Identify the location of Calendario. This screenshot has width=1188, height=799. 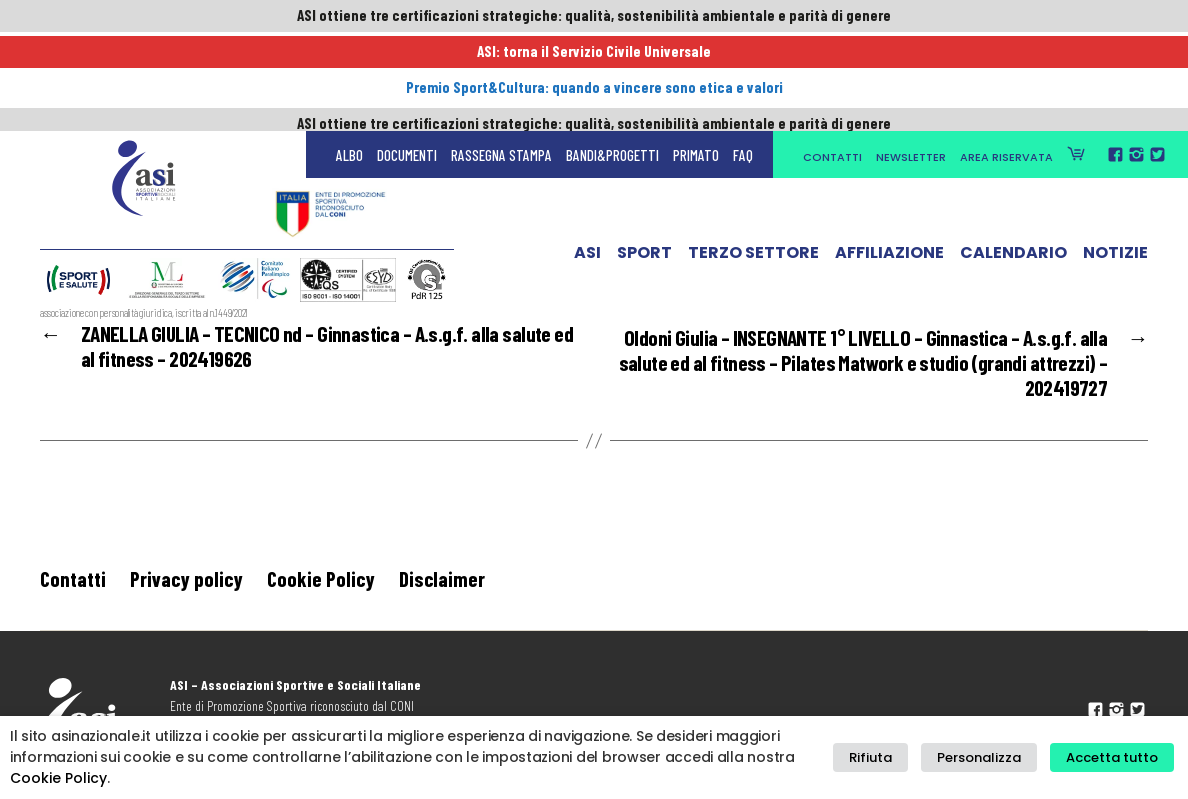
(1013, 163).